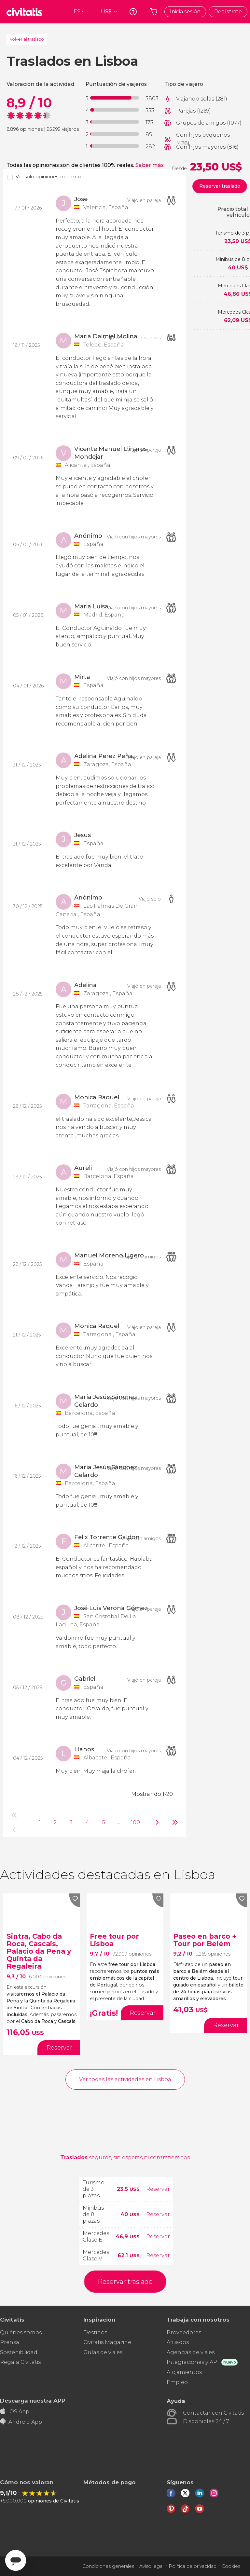 This screenshot has height=2576, width=250. What do you see at coordinates (178, 2342) in the screenshot?
I see `Afiliados` at bounding box center [178, 2342].